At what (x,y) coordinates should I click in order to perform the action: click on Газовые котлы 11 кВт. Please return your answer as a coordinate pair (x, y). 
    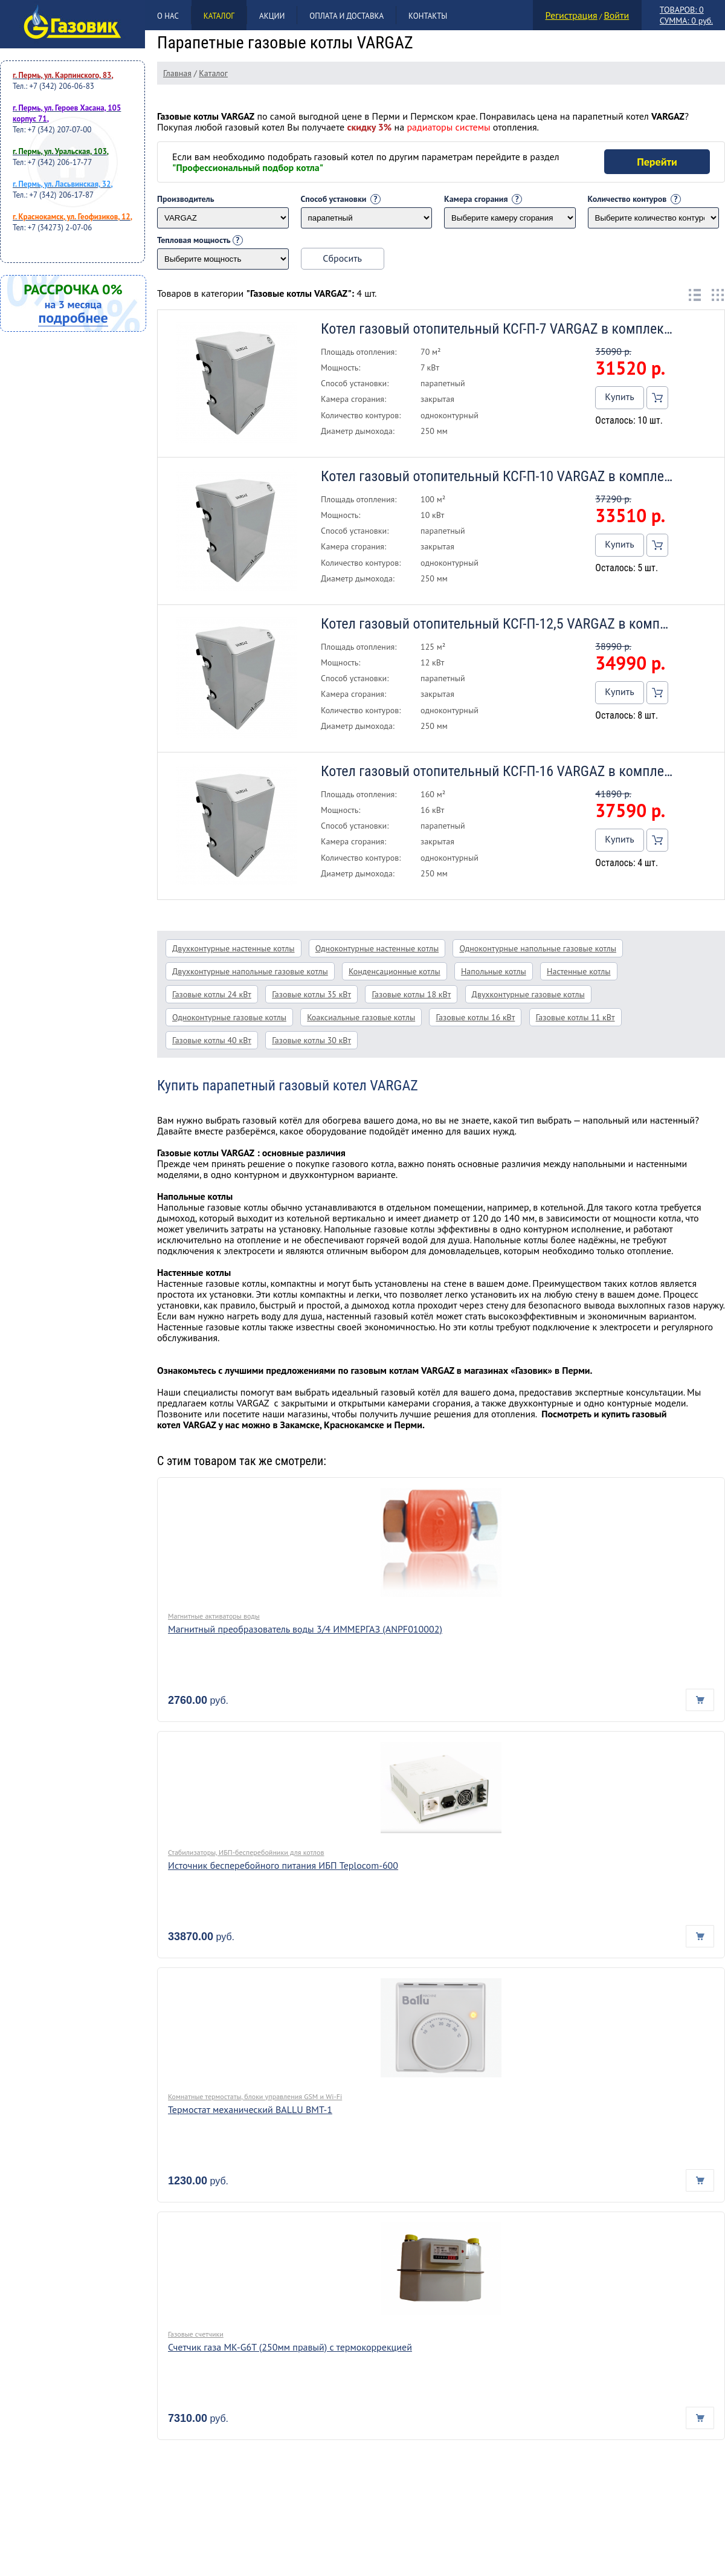
    Looking at the image, I should click on (575, 1017).